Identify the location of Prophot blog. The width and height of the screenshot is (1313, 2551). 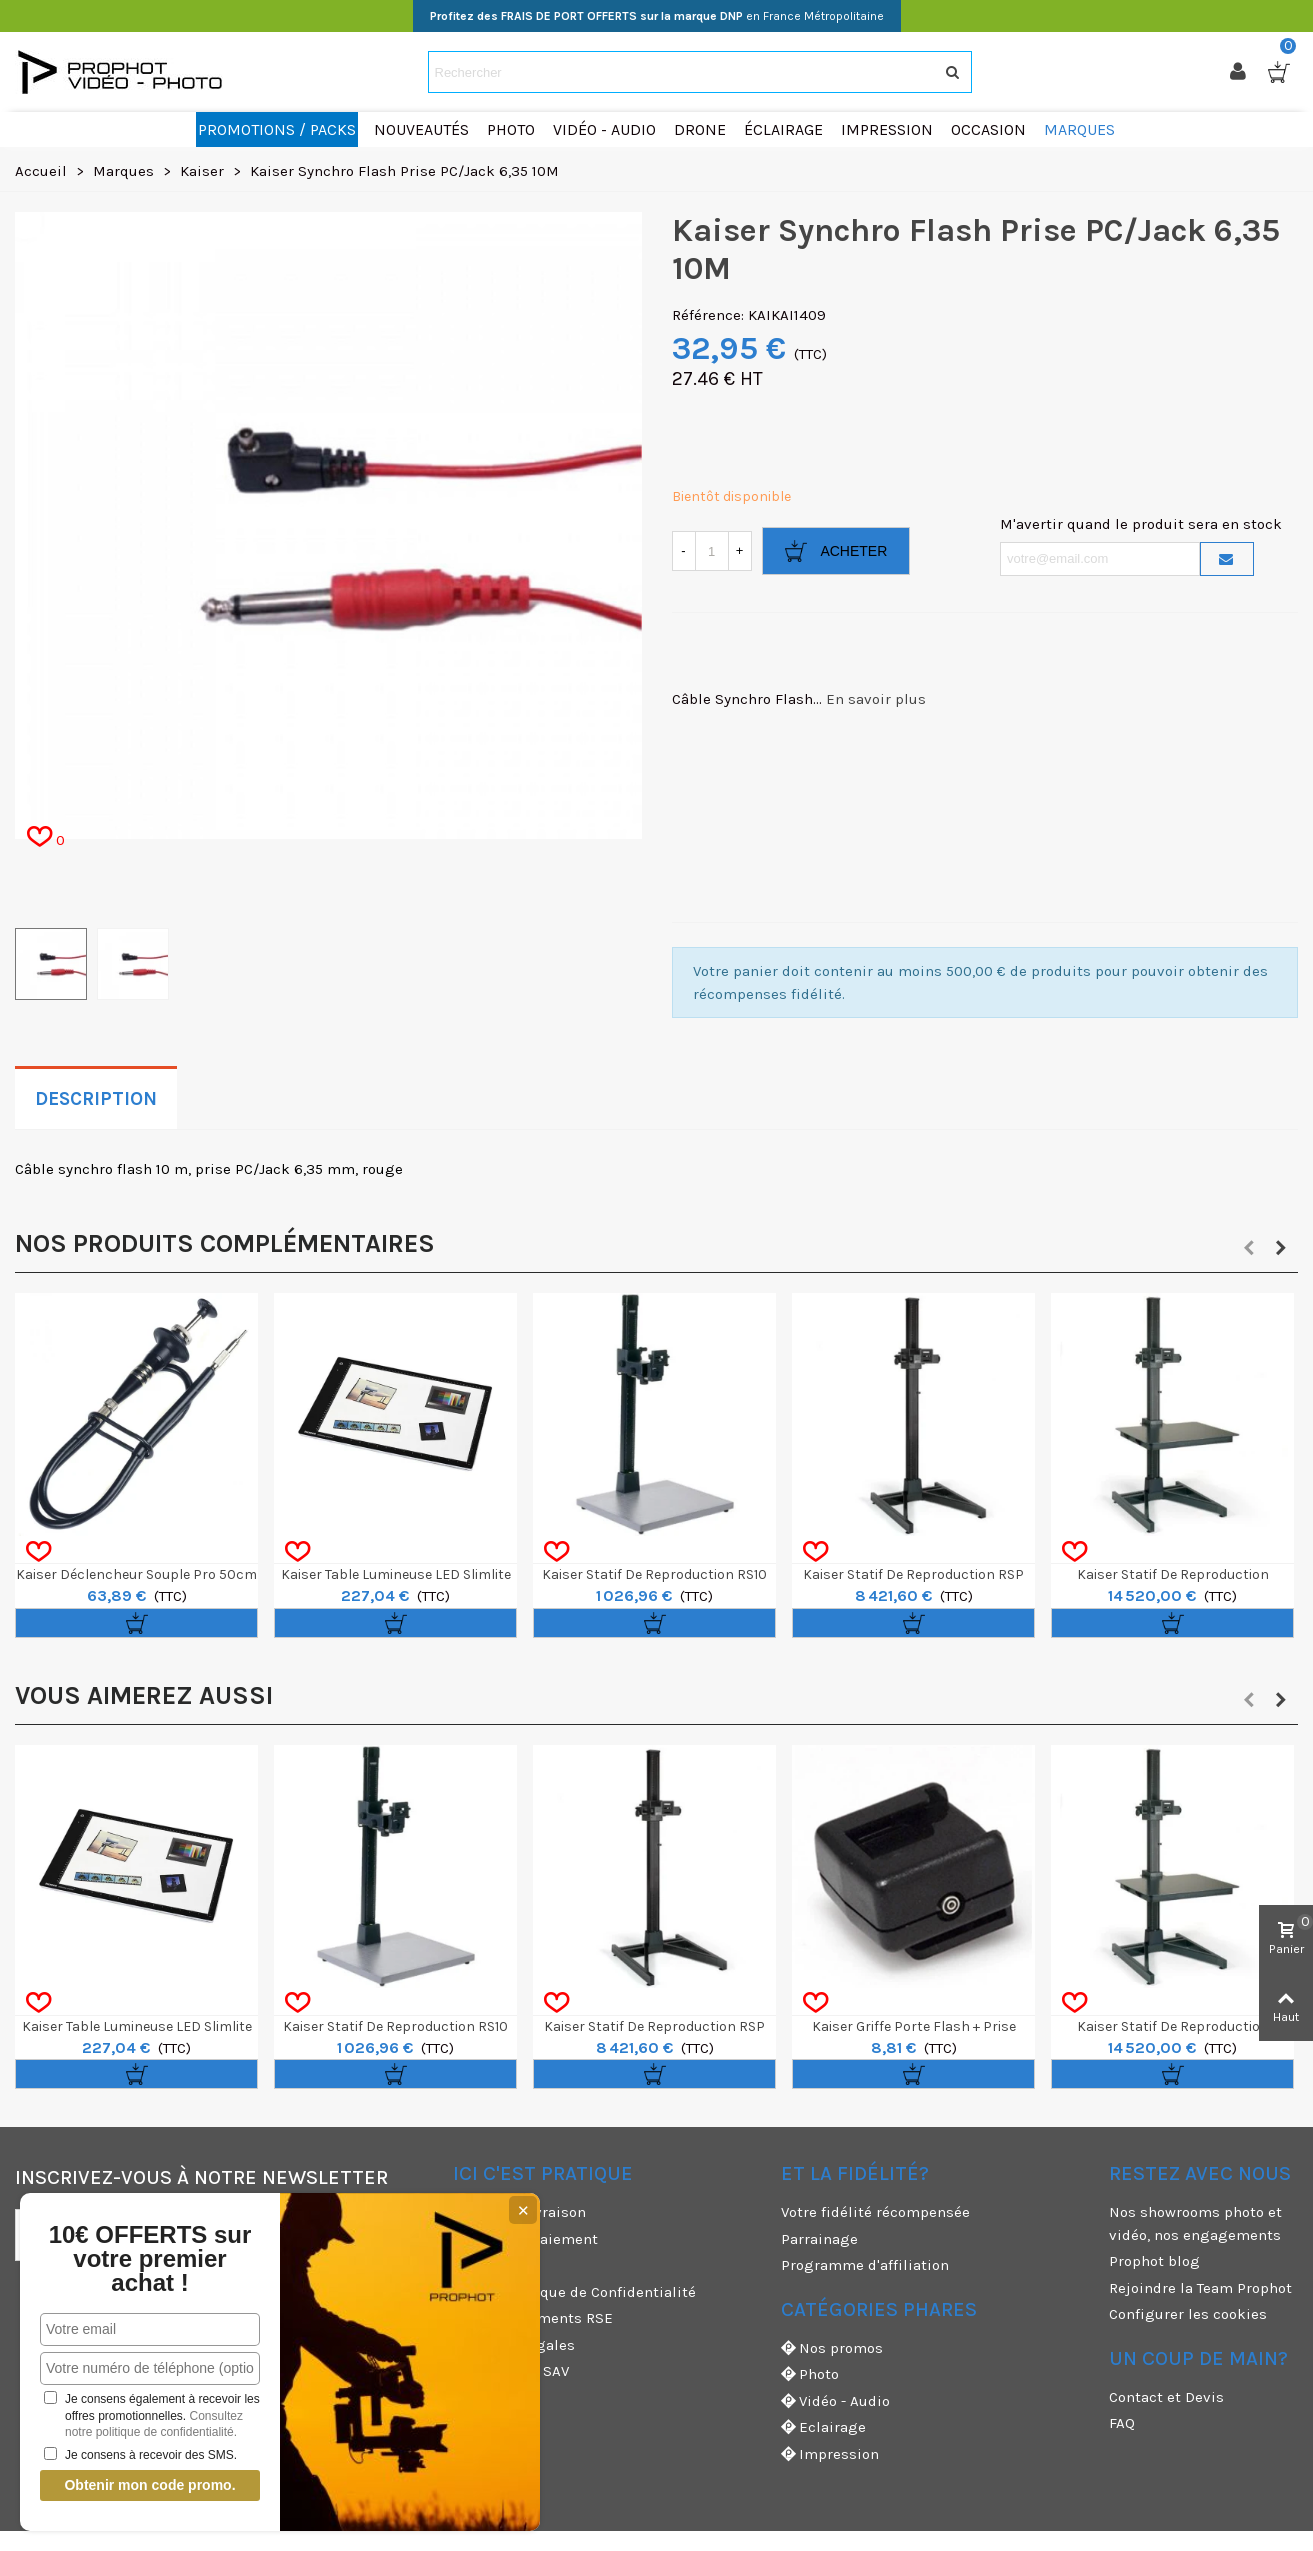
(1154, 2261).